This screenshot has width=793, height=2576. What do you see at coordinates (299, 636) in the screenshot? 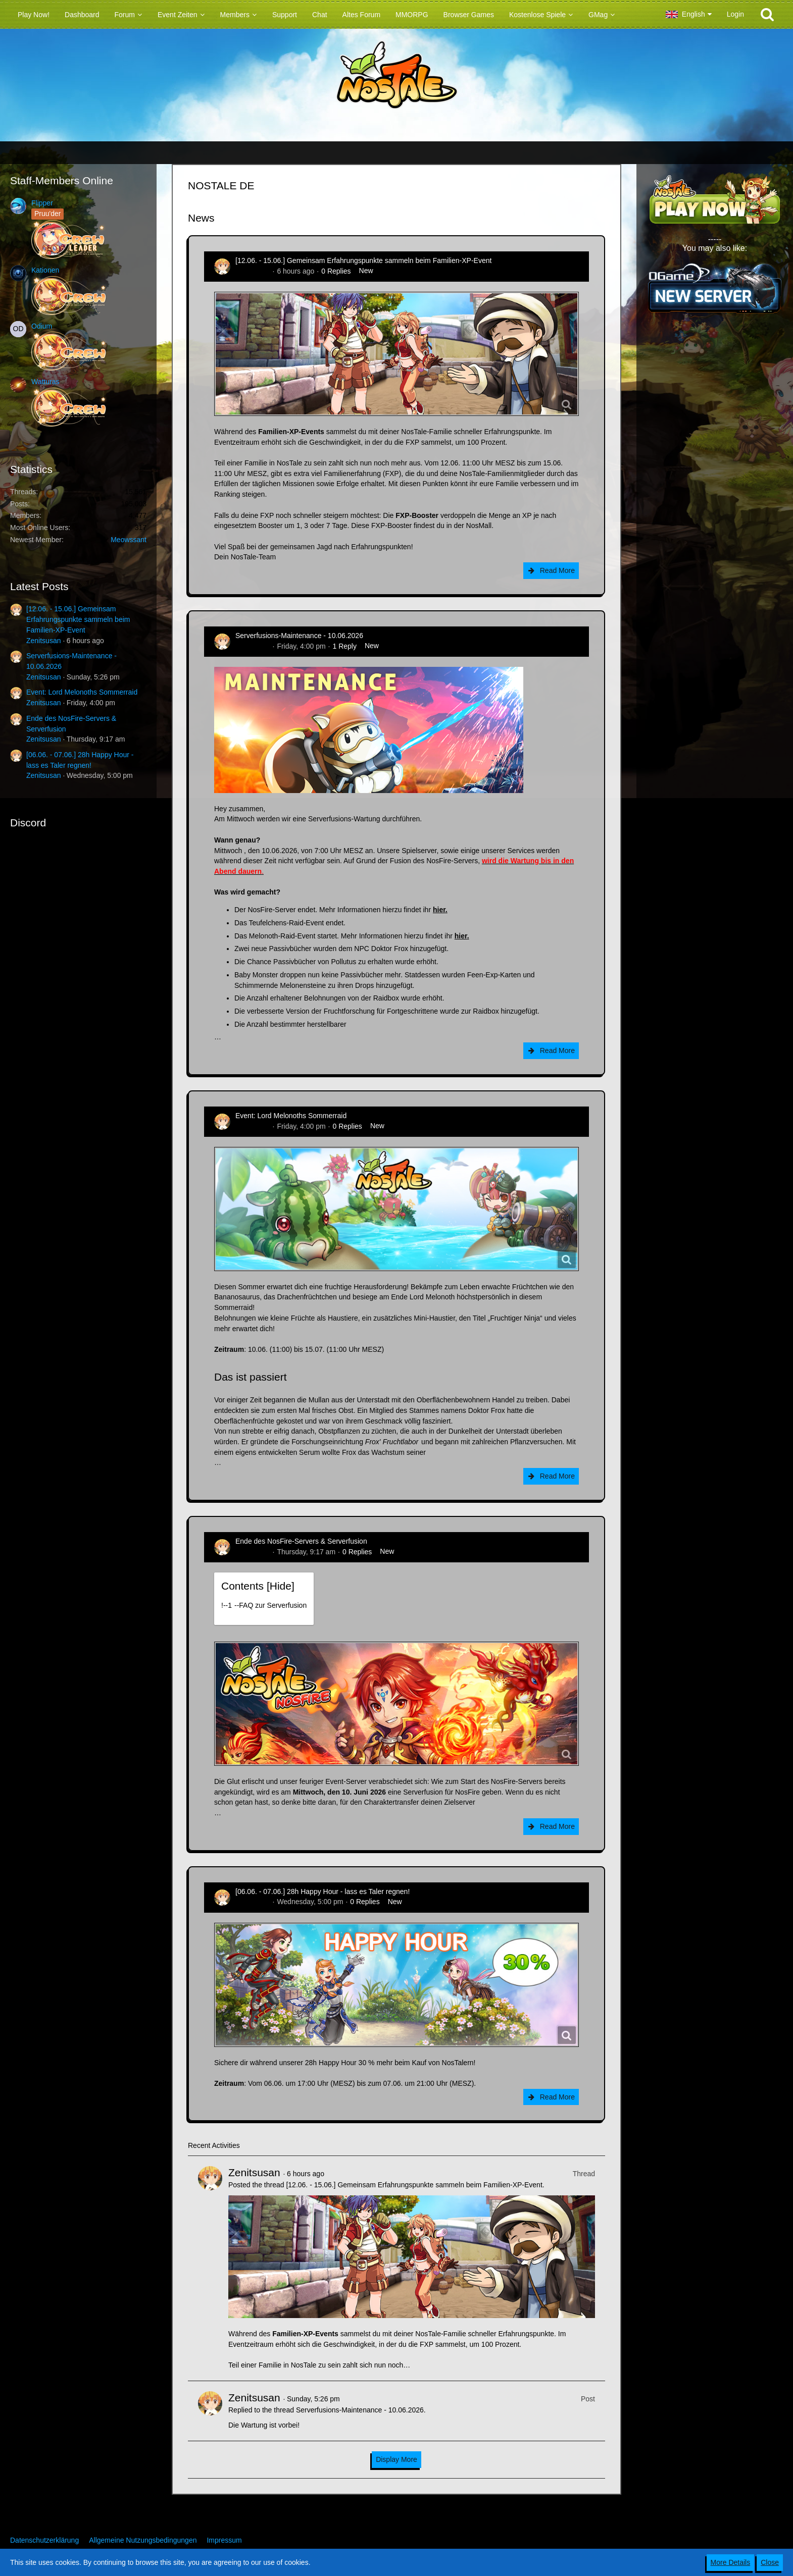
I see `Serverfusions-Maintenance - 10.06.2026` at bounding box center [299, 636].